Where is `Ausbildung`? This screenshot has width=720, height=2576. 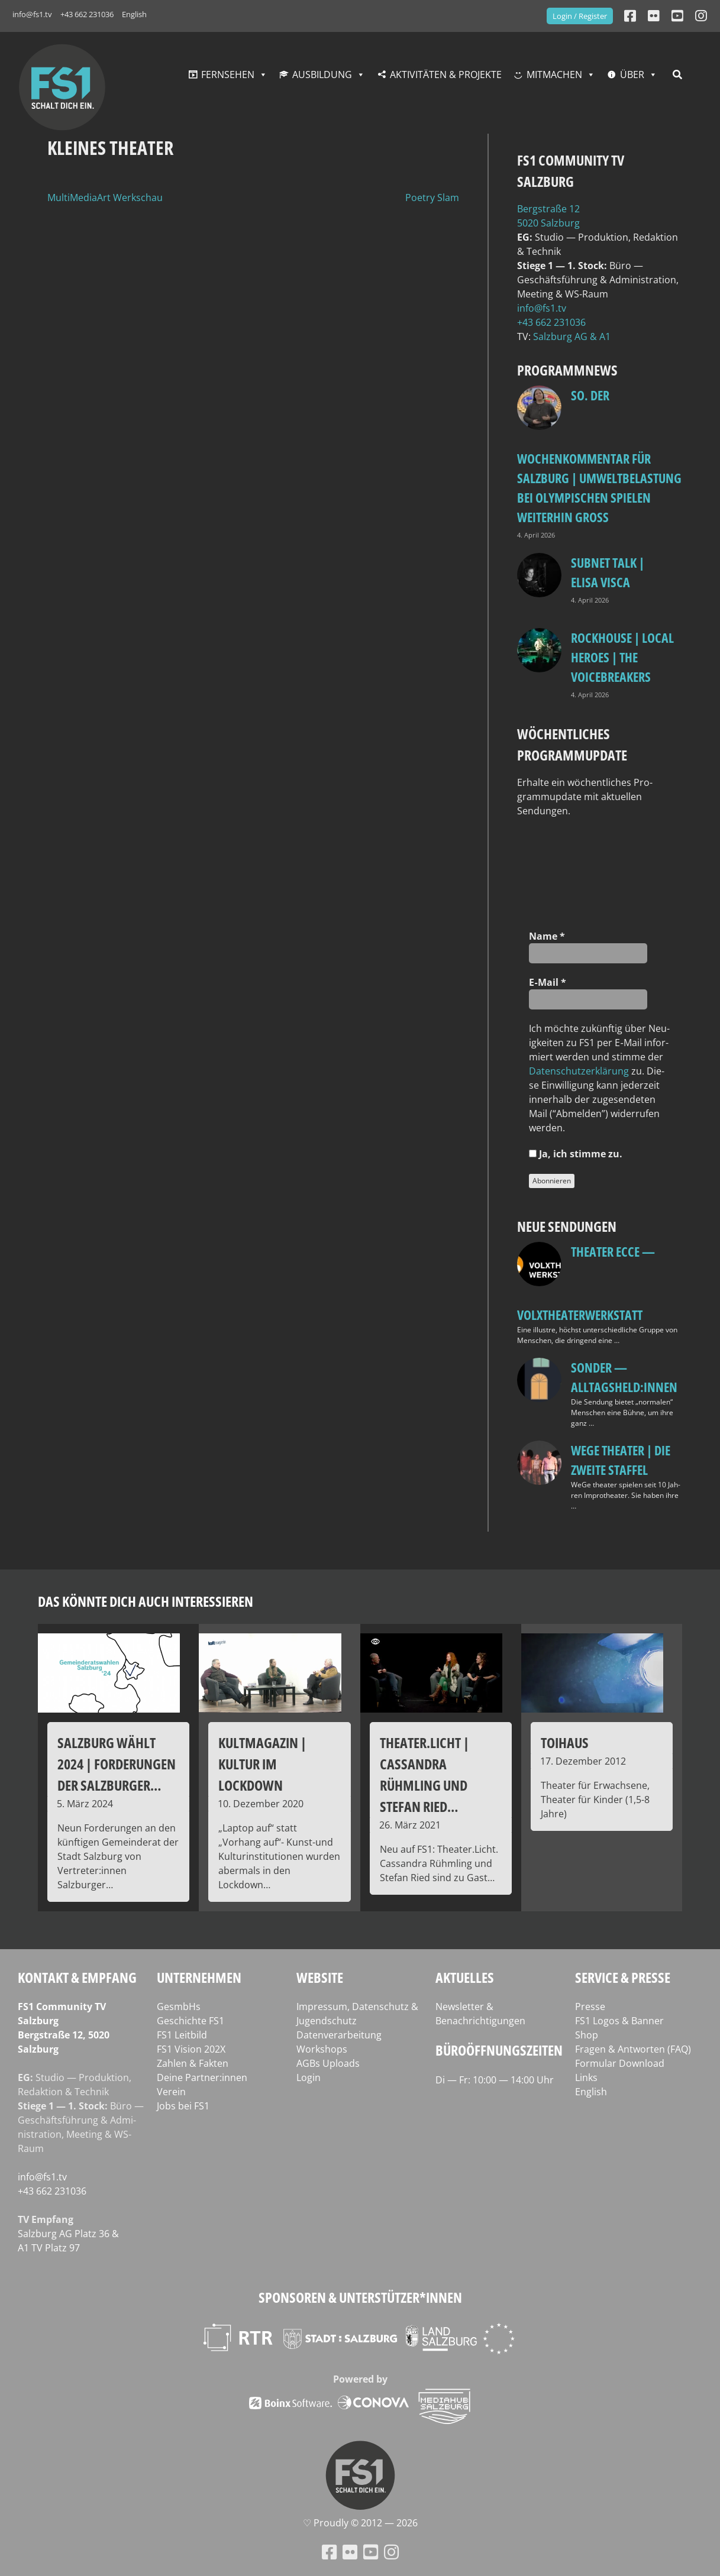 Ausbildung is located at coordinates (322, 74).